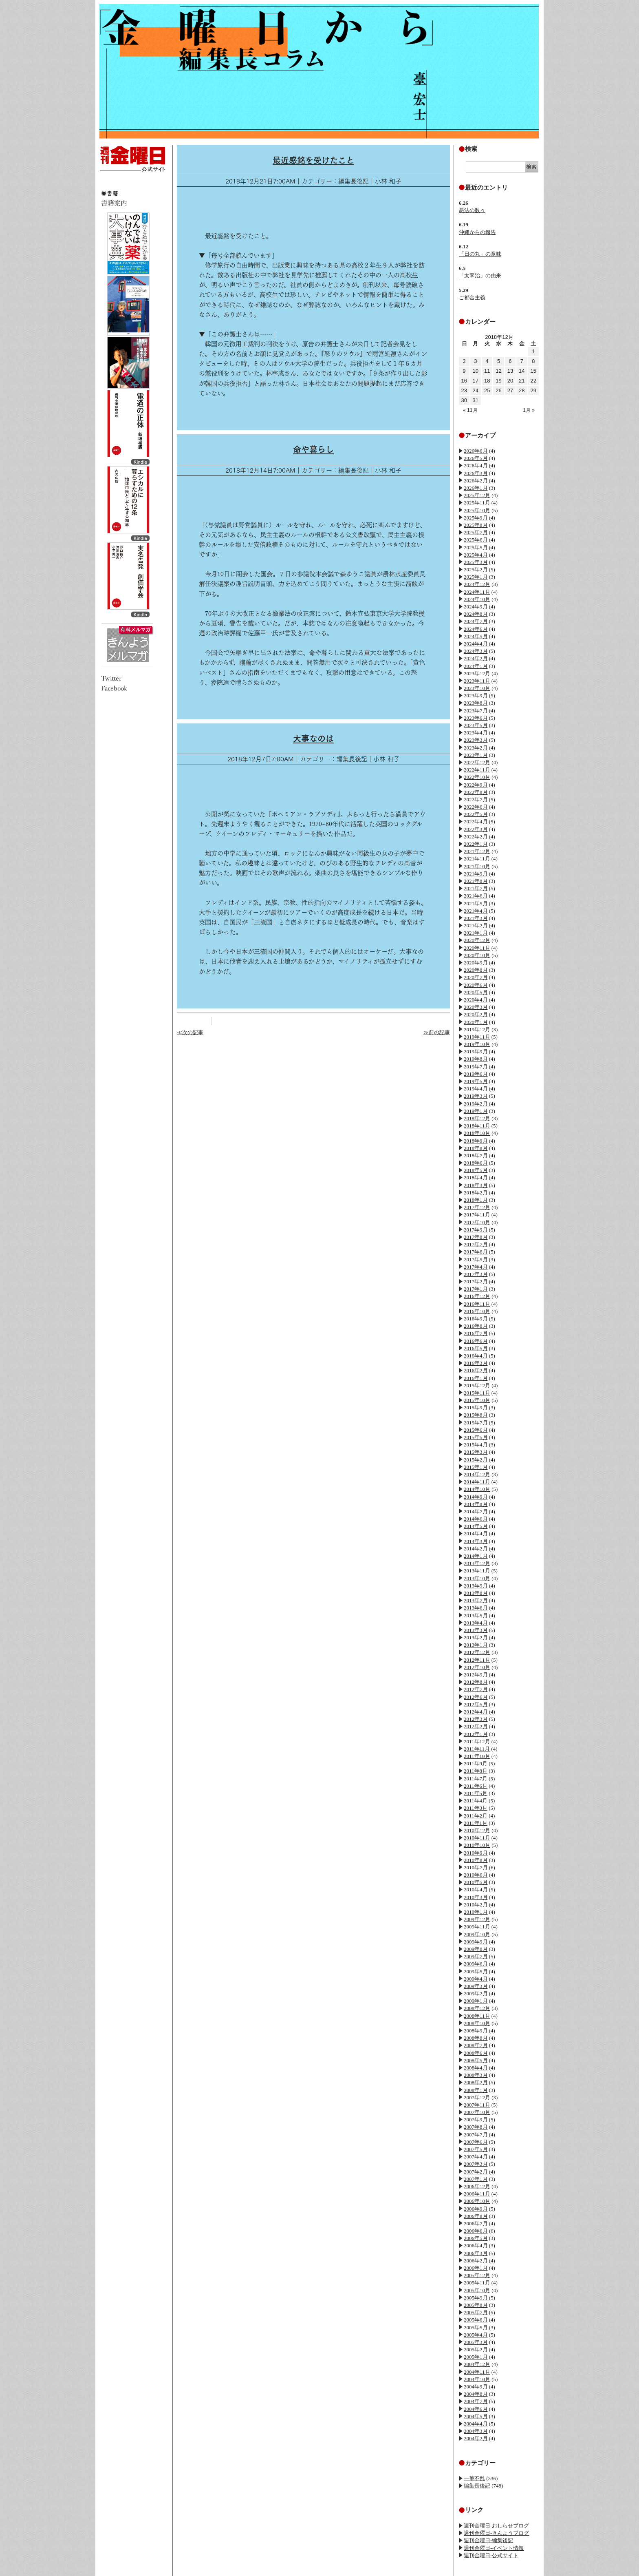 The image size is (639, 2576). I want to click on 2011年10月, so click(477, 1756).